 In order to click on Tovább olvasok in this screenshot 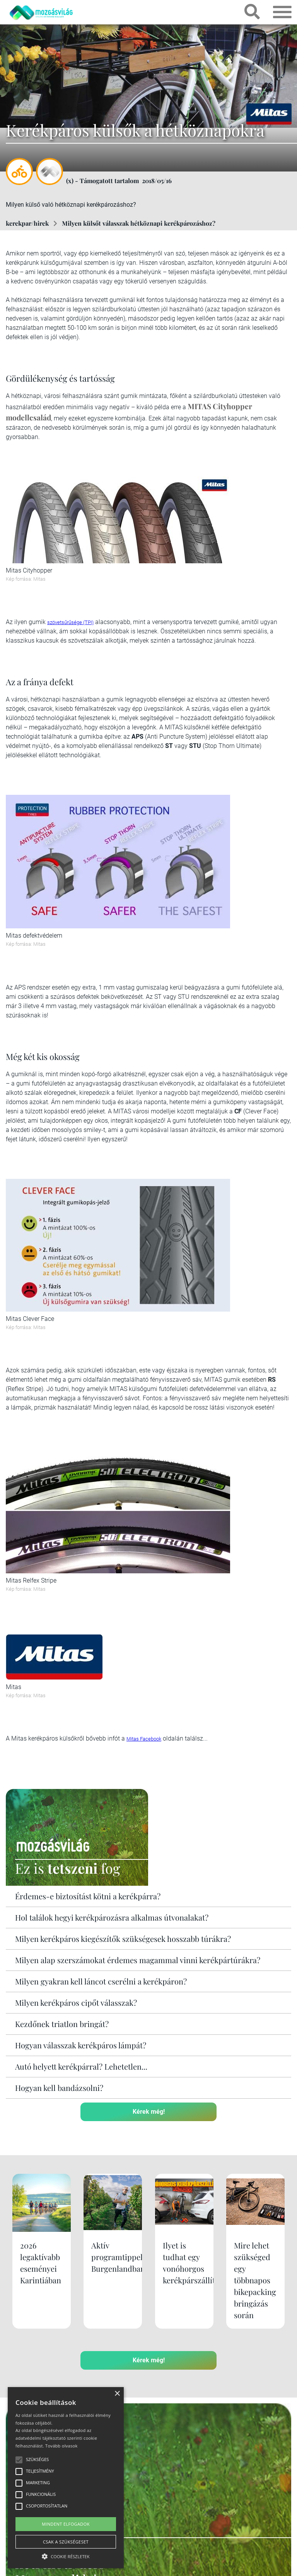, I will do `click(61, 2446)`.